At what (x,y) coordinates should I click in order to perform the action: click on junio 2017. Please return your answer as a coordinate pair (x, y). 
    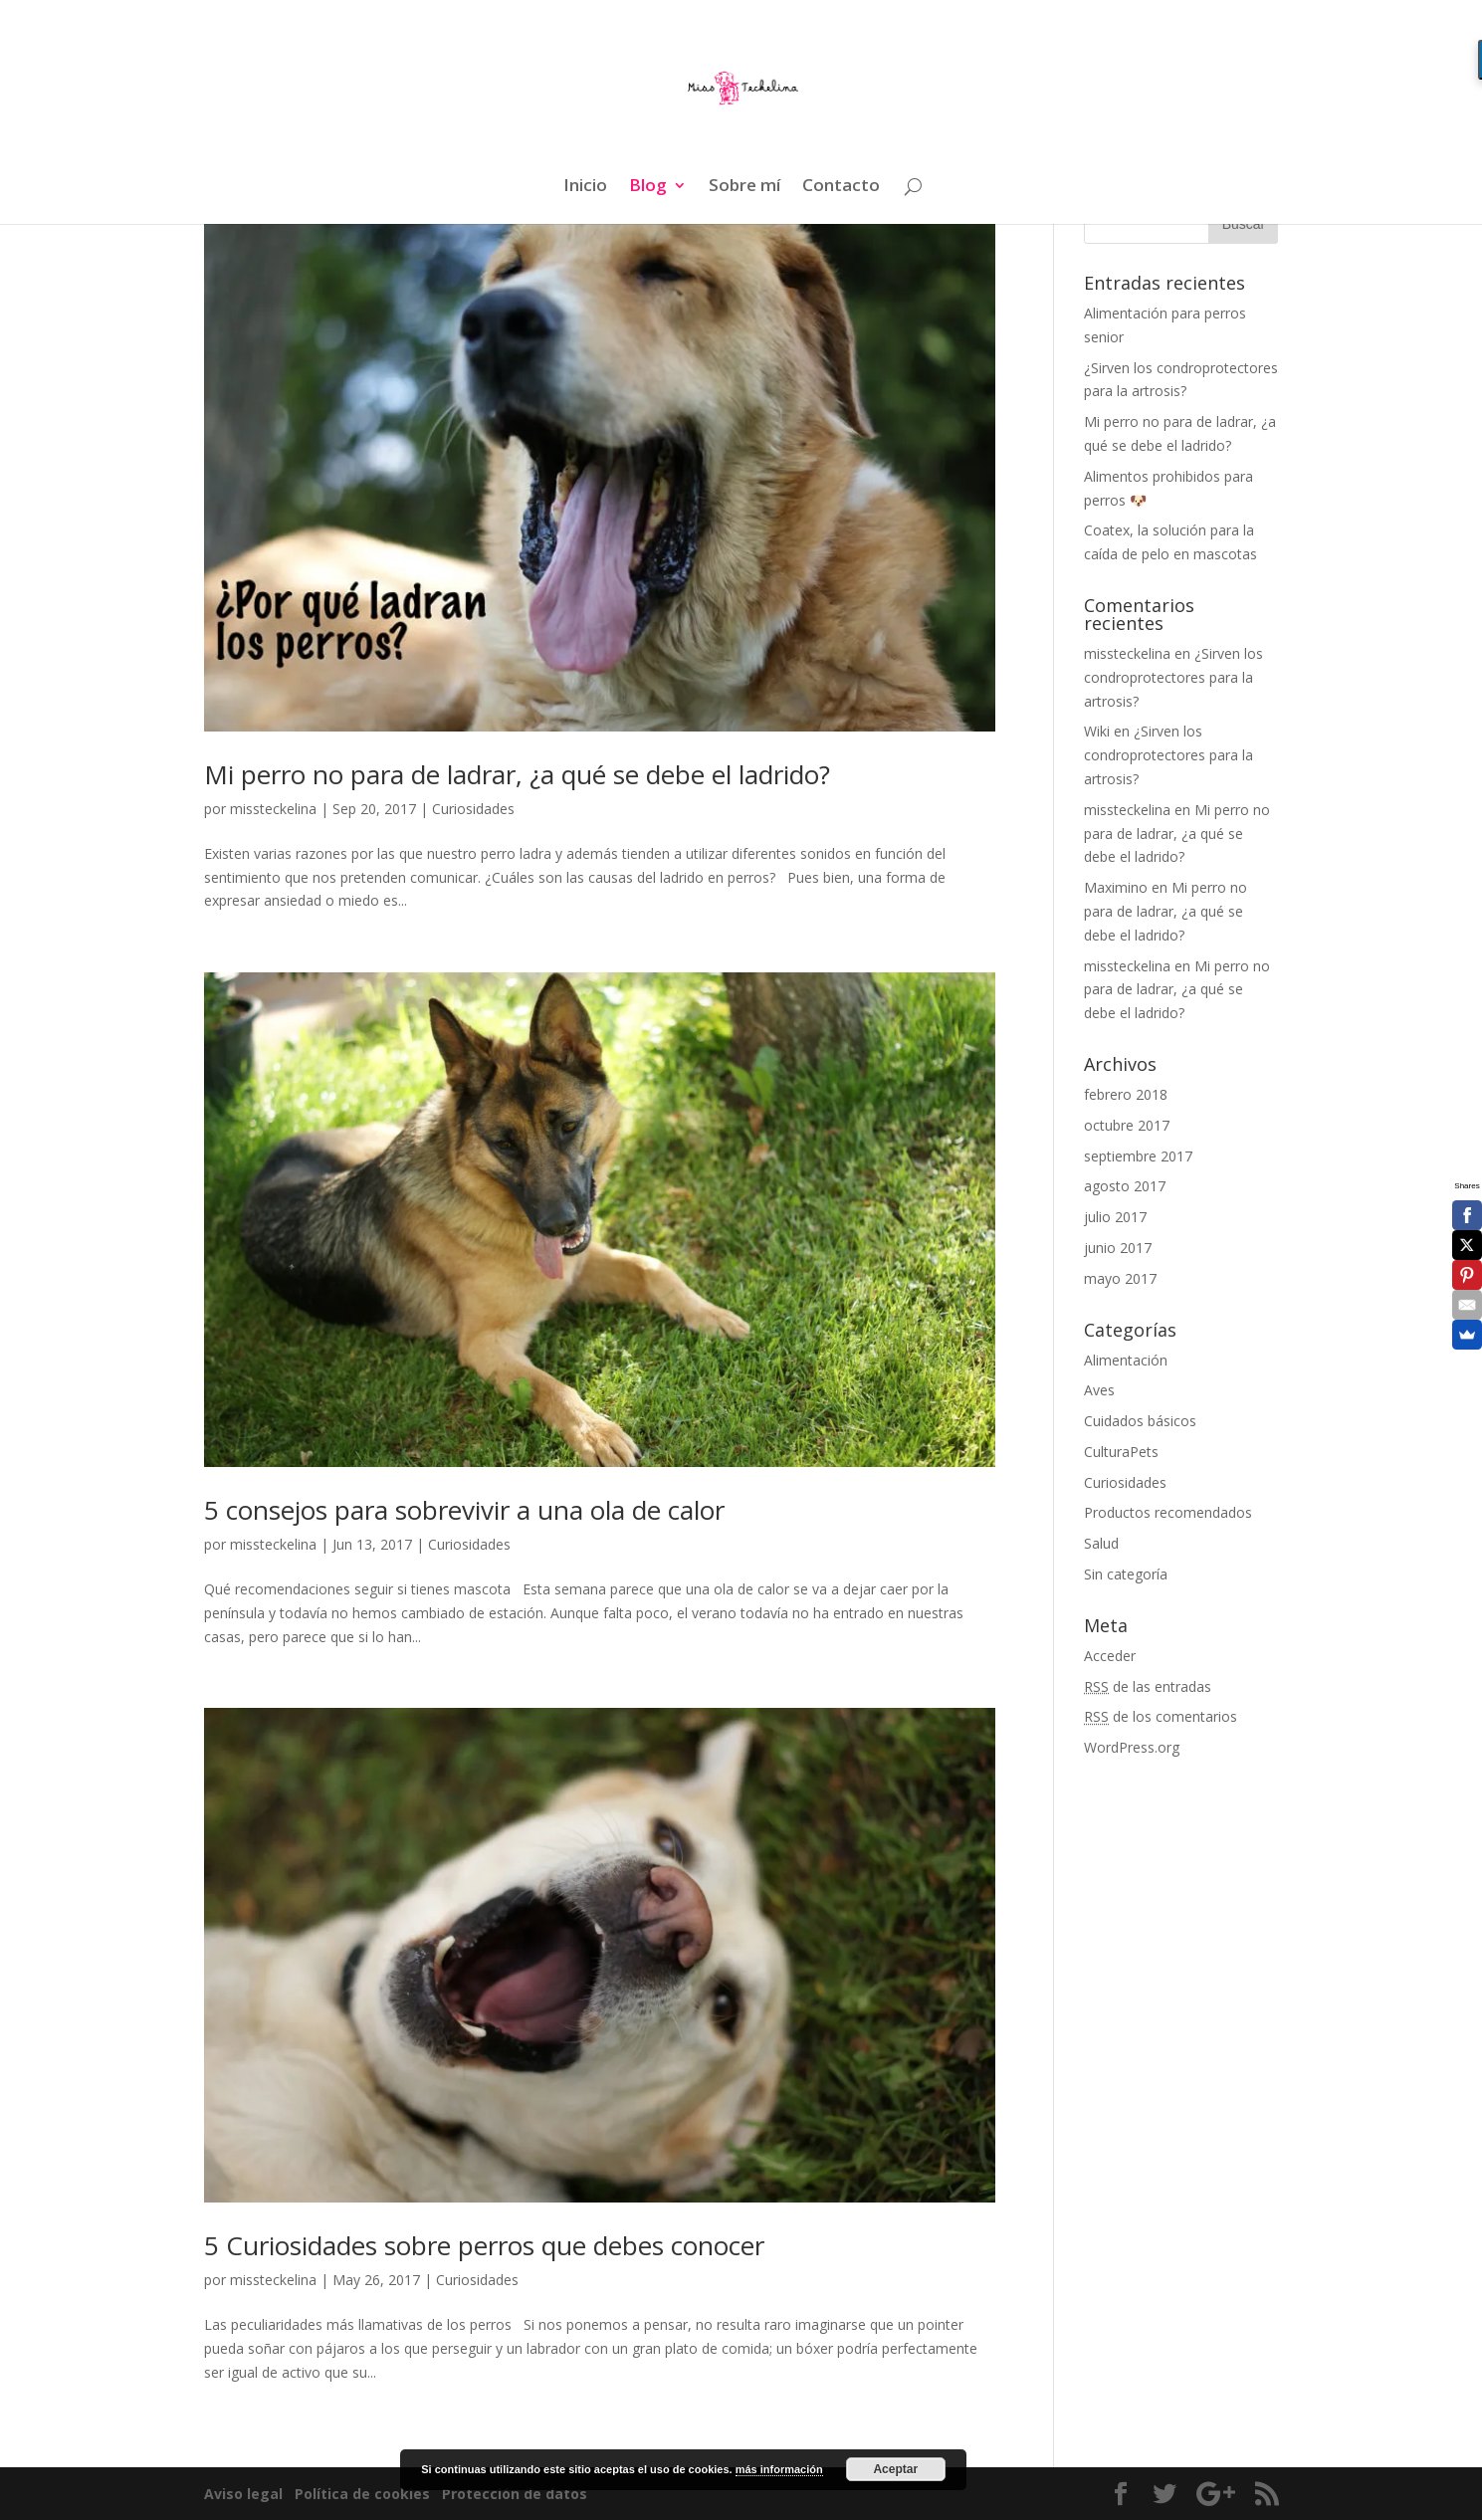
    Looking at the image, I should click on (1118, 1247).